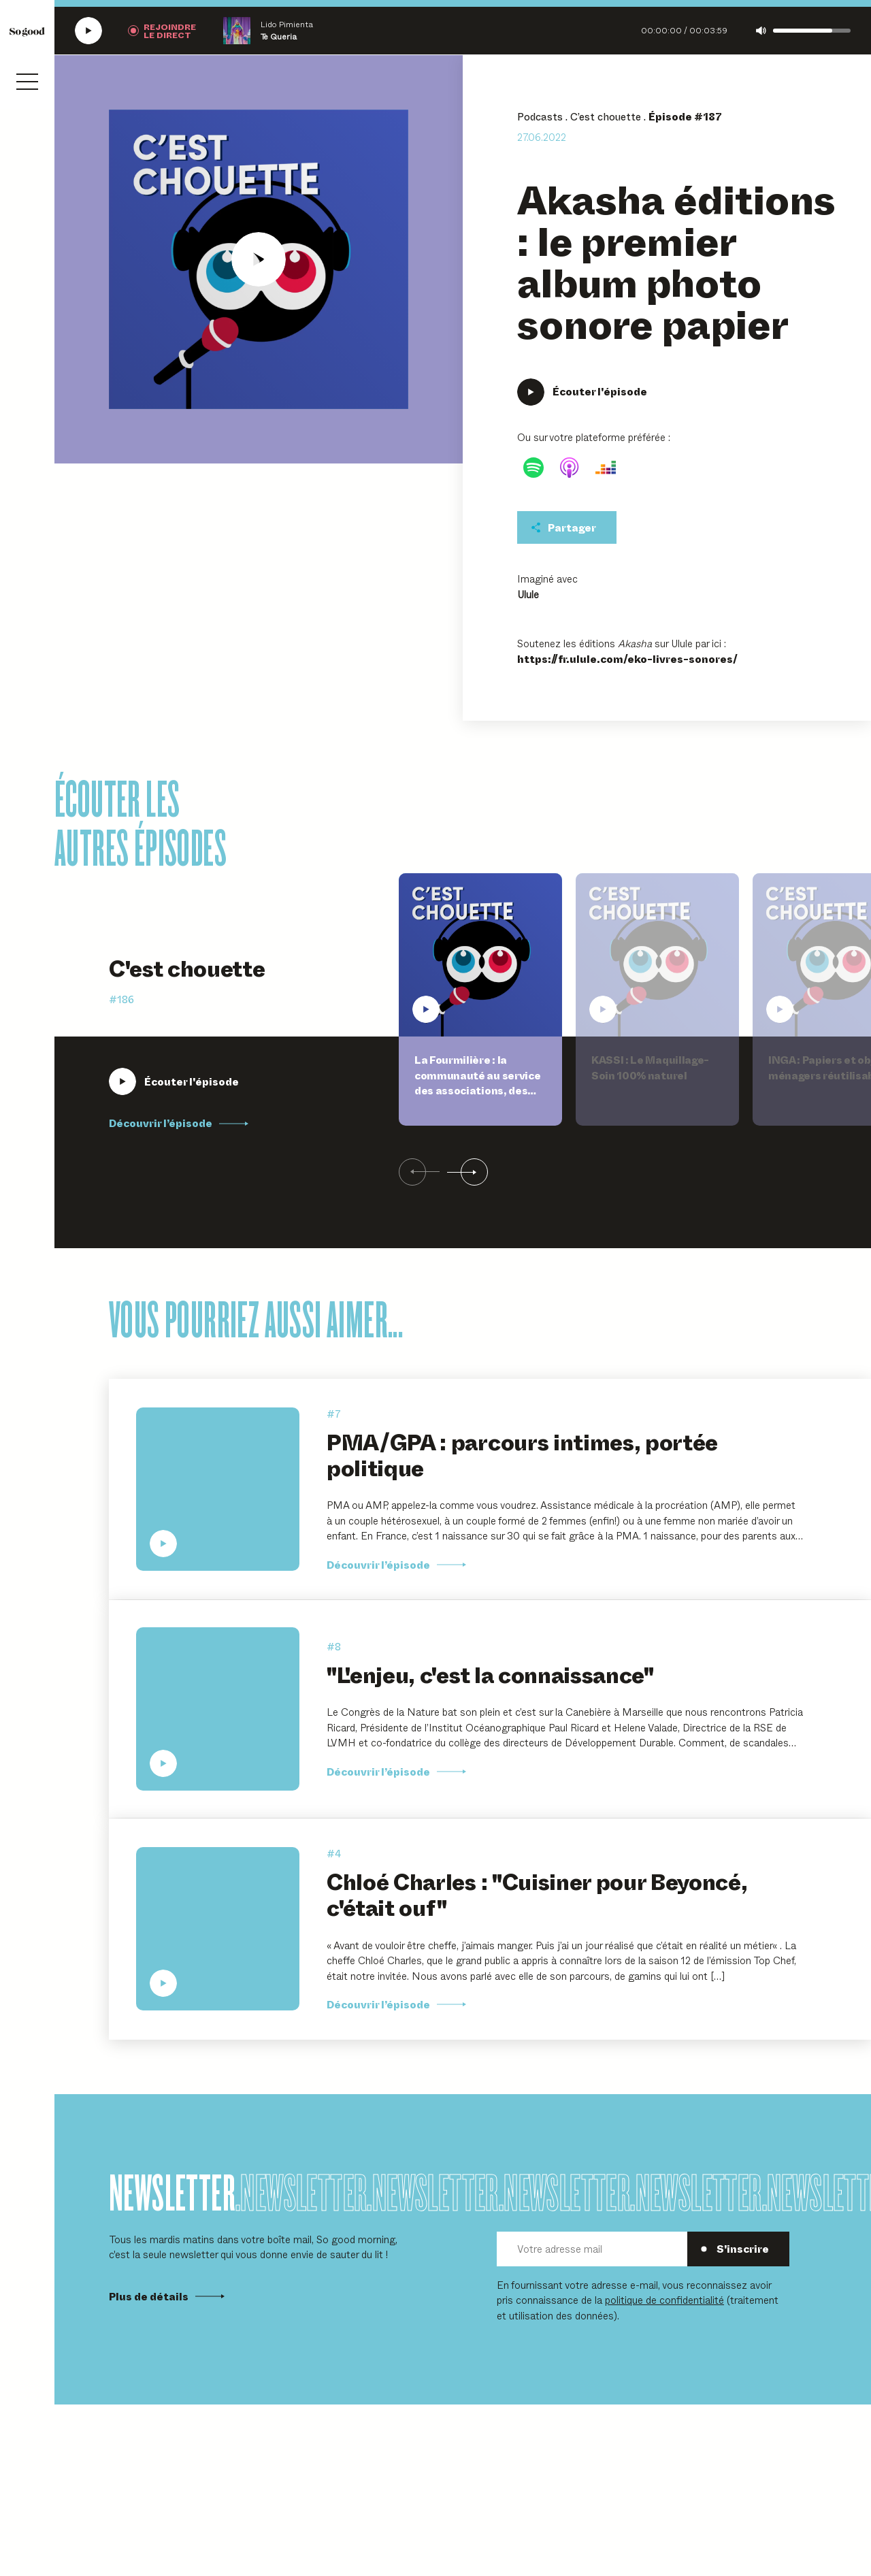 Image resolution: width=871 pixels, height=2576 pixels. I want to click on [Écouter PMA/GPA : parcours intimes, portée politique], so click(217, 1489).